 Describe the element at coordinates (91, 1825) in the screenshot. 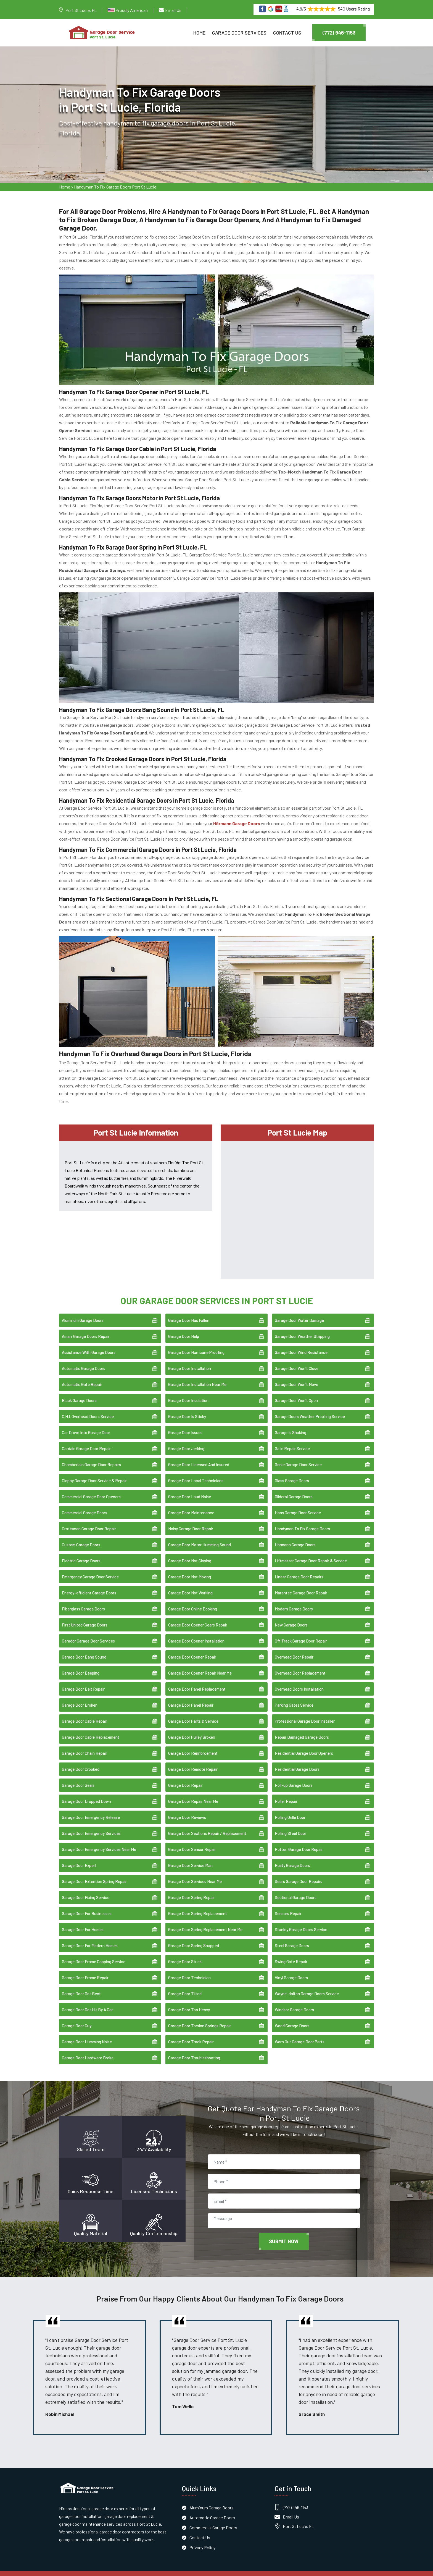

I see `Garage Door Emergency Services` at that location.